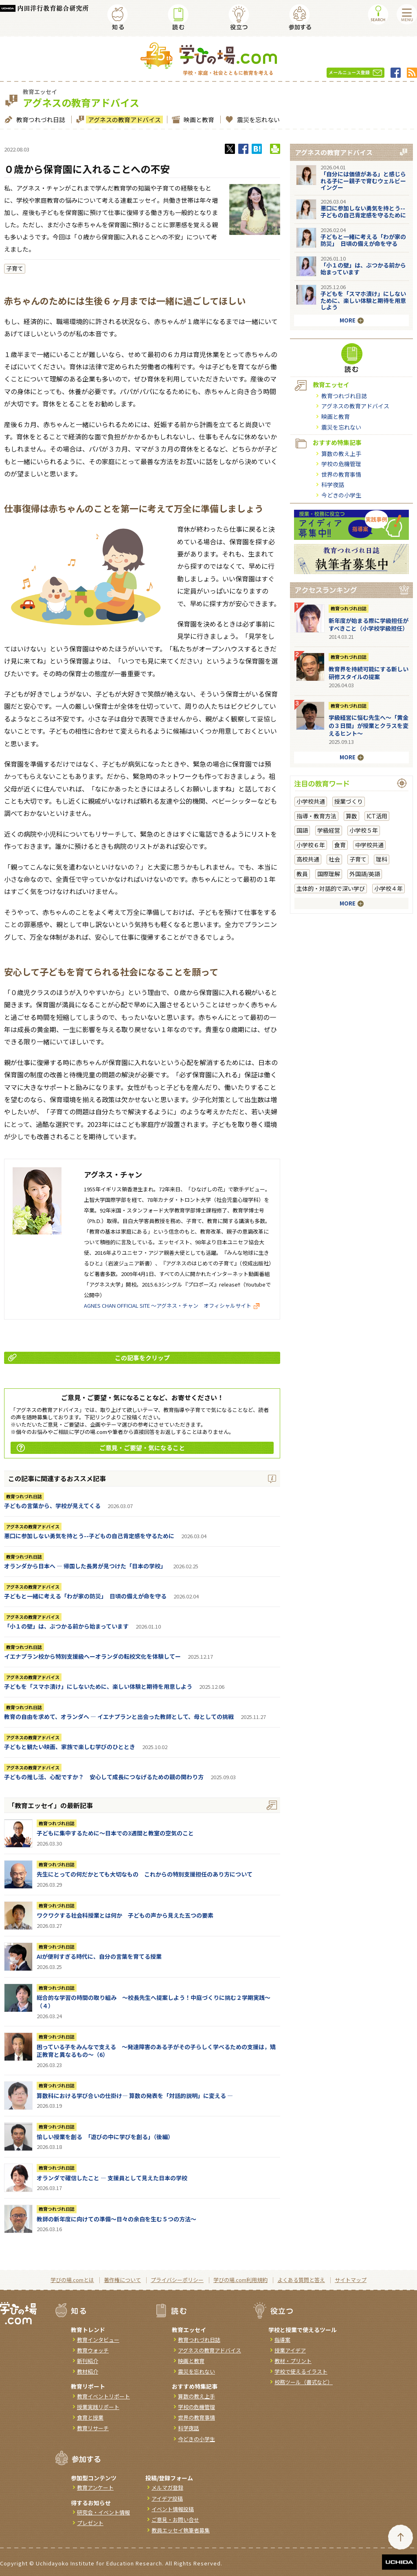 This screenshot has height=2576, width=417. What do you see at coordinates (122, 2280) in the screenshot?
I see `著作権について` at bounding box center [122, 2280].